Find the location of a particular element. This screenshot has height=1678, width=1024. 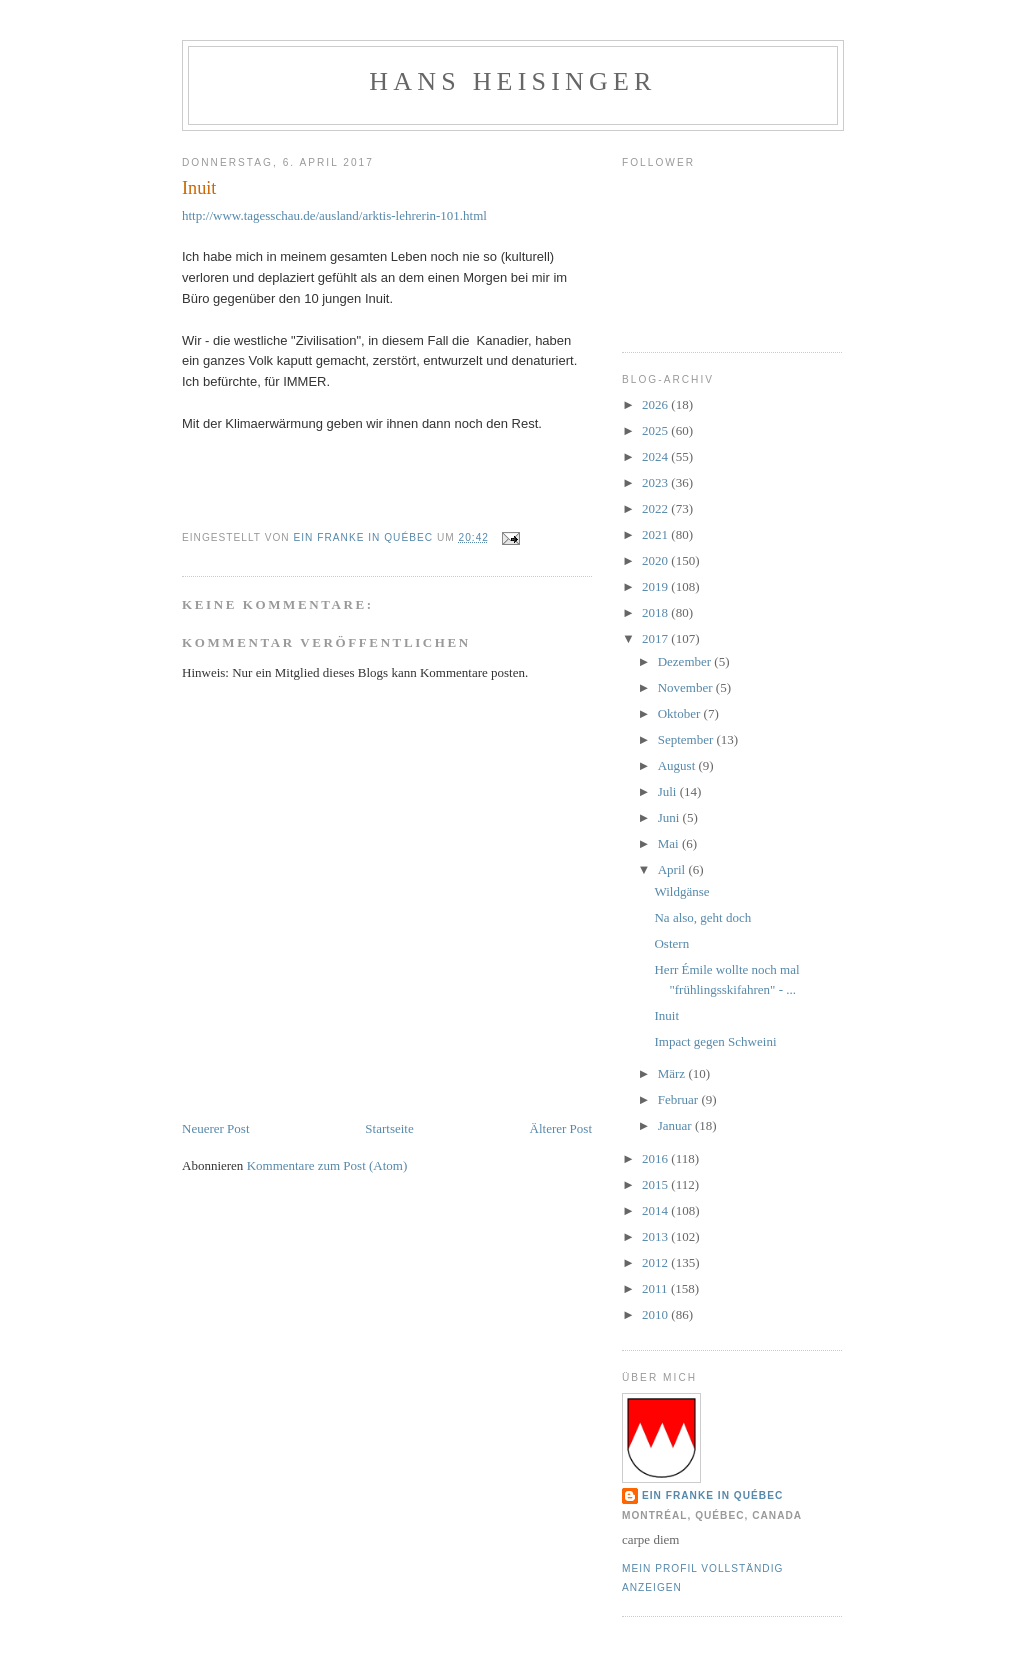

2012 is located at coordinates (656, 1262).